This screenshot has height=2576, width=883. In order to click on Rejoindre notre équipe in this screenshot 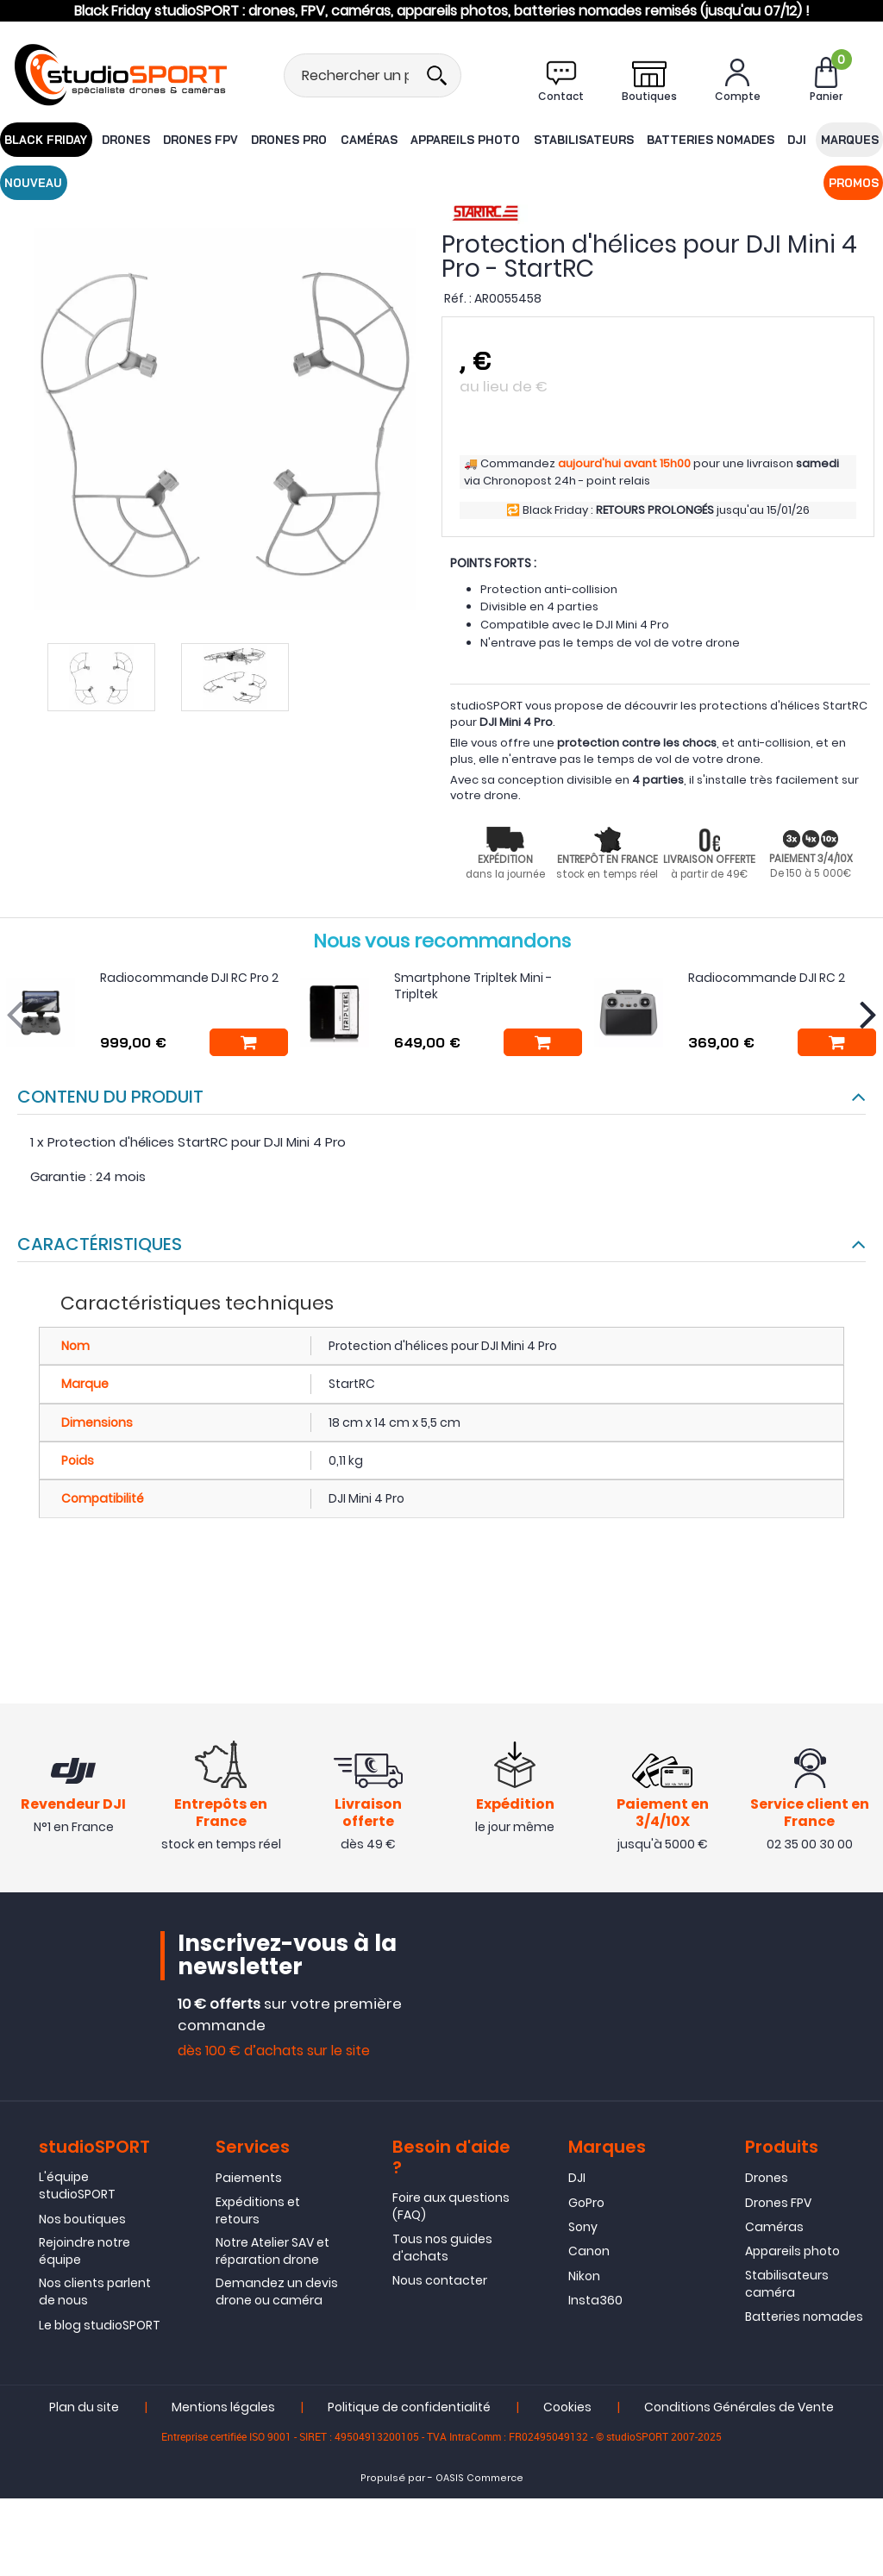, I will do `click(84, 2254)`.